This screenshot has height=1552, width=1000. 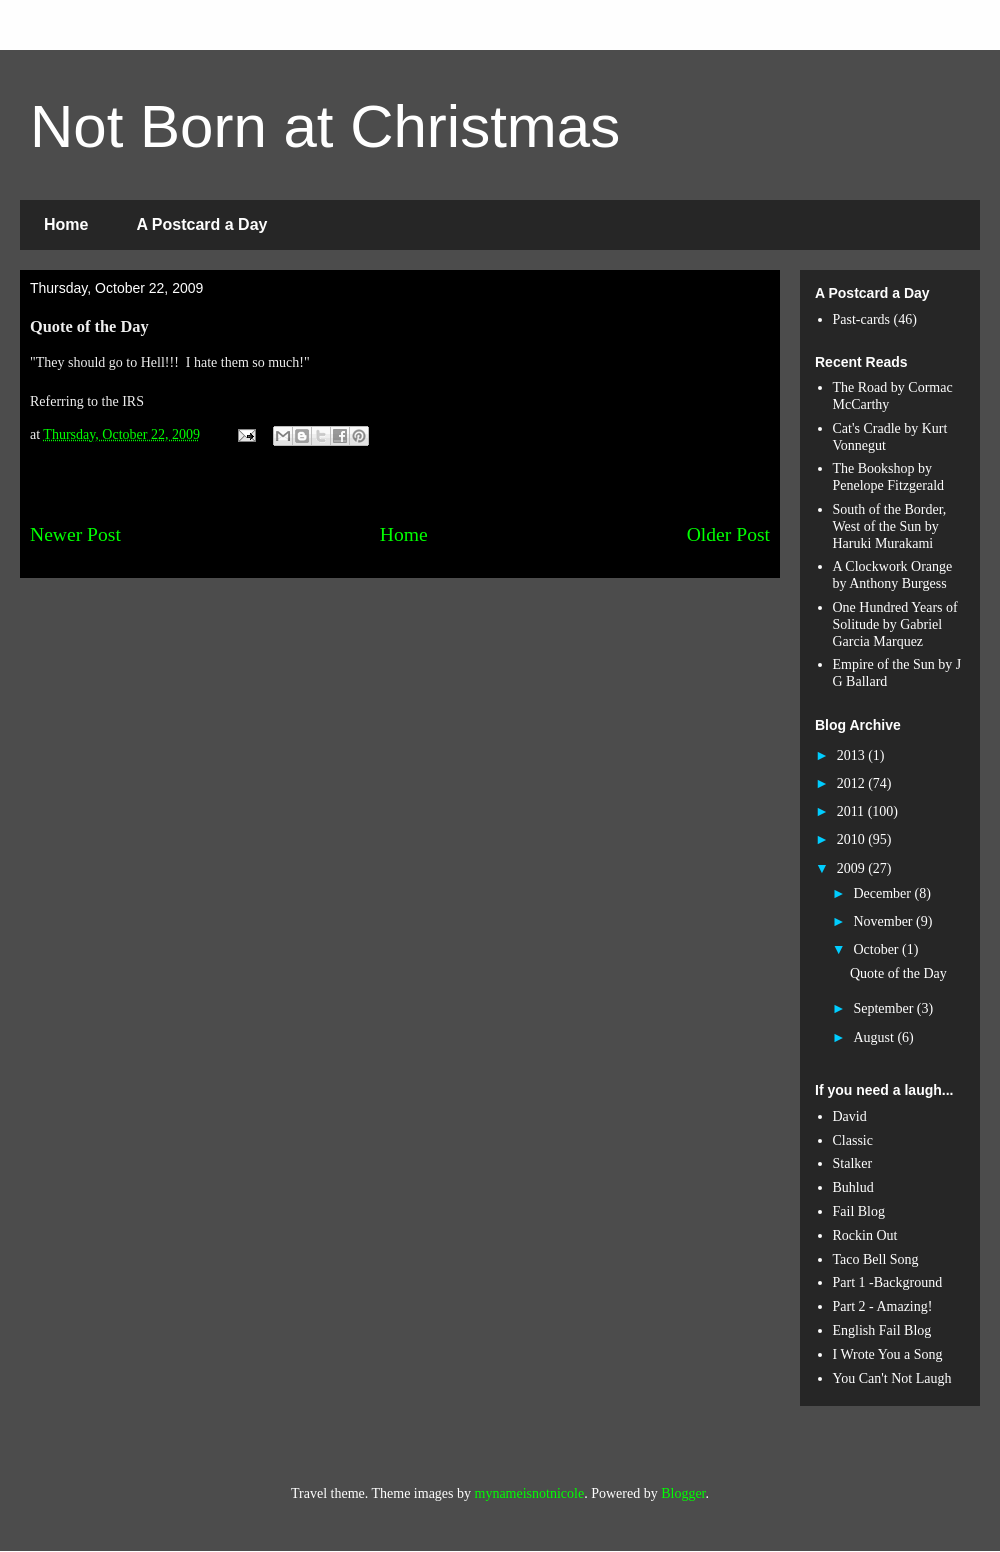 I want to click on Home, so click(x=66, y=224).